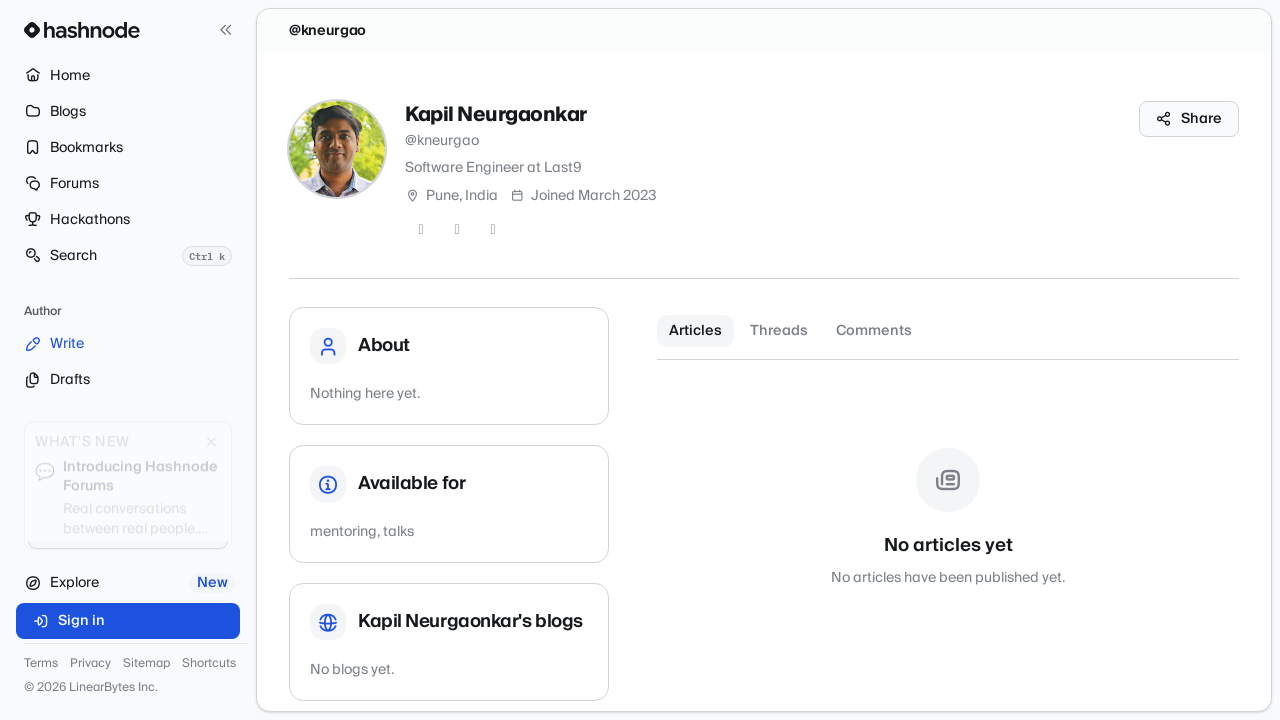  I want to click on [Twitter], so click(421, 230).